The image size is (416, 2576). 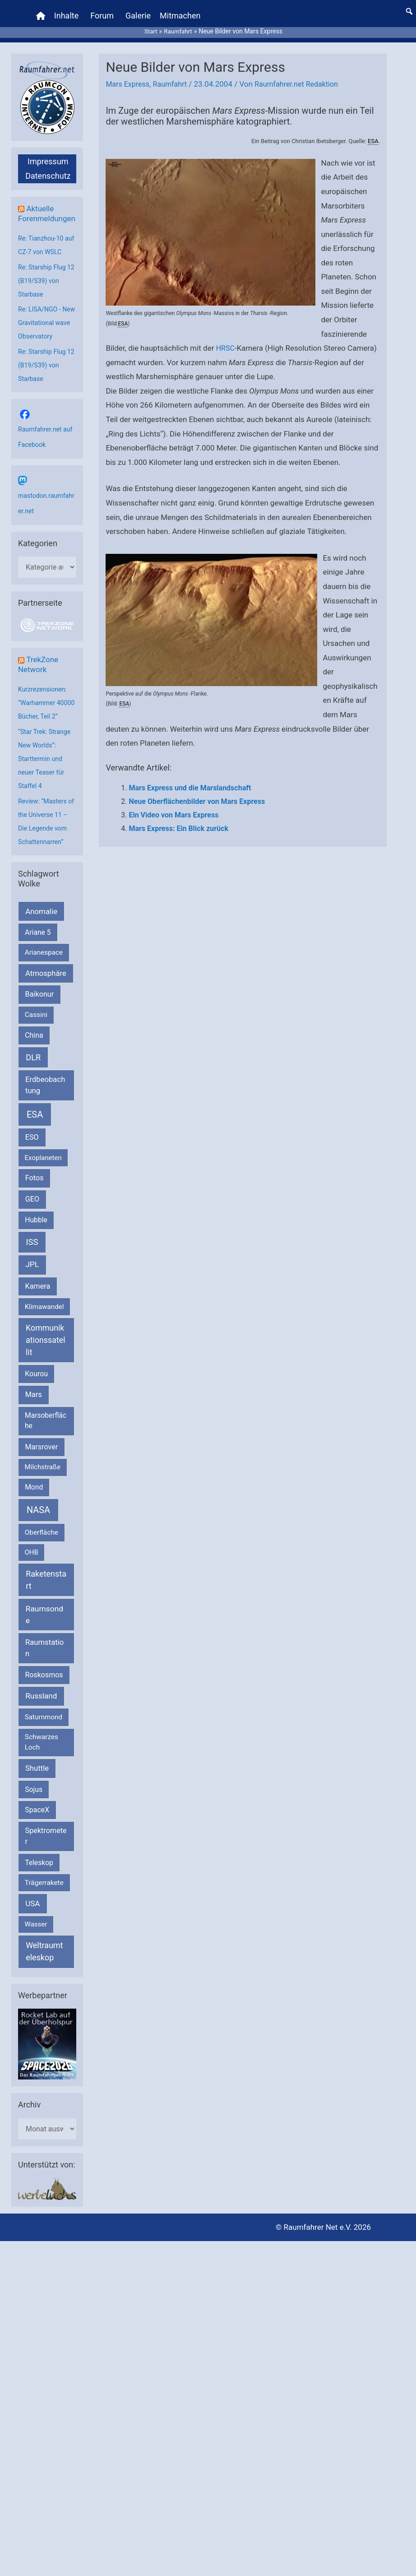 What do you see at coordinates (34, 1502) in the screenshot?
I see `Mond [Mond (211 Einträge)]` at bounding box center [34, 1502].